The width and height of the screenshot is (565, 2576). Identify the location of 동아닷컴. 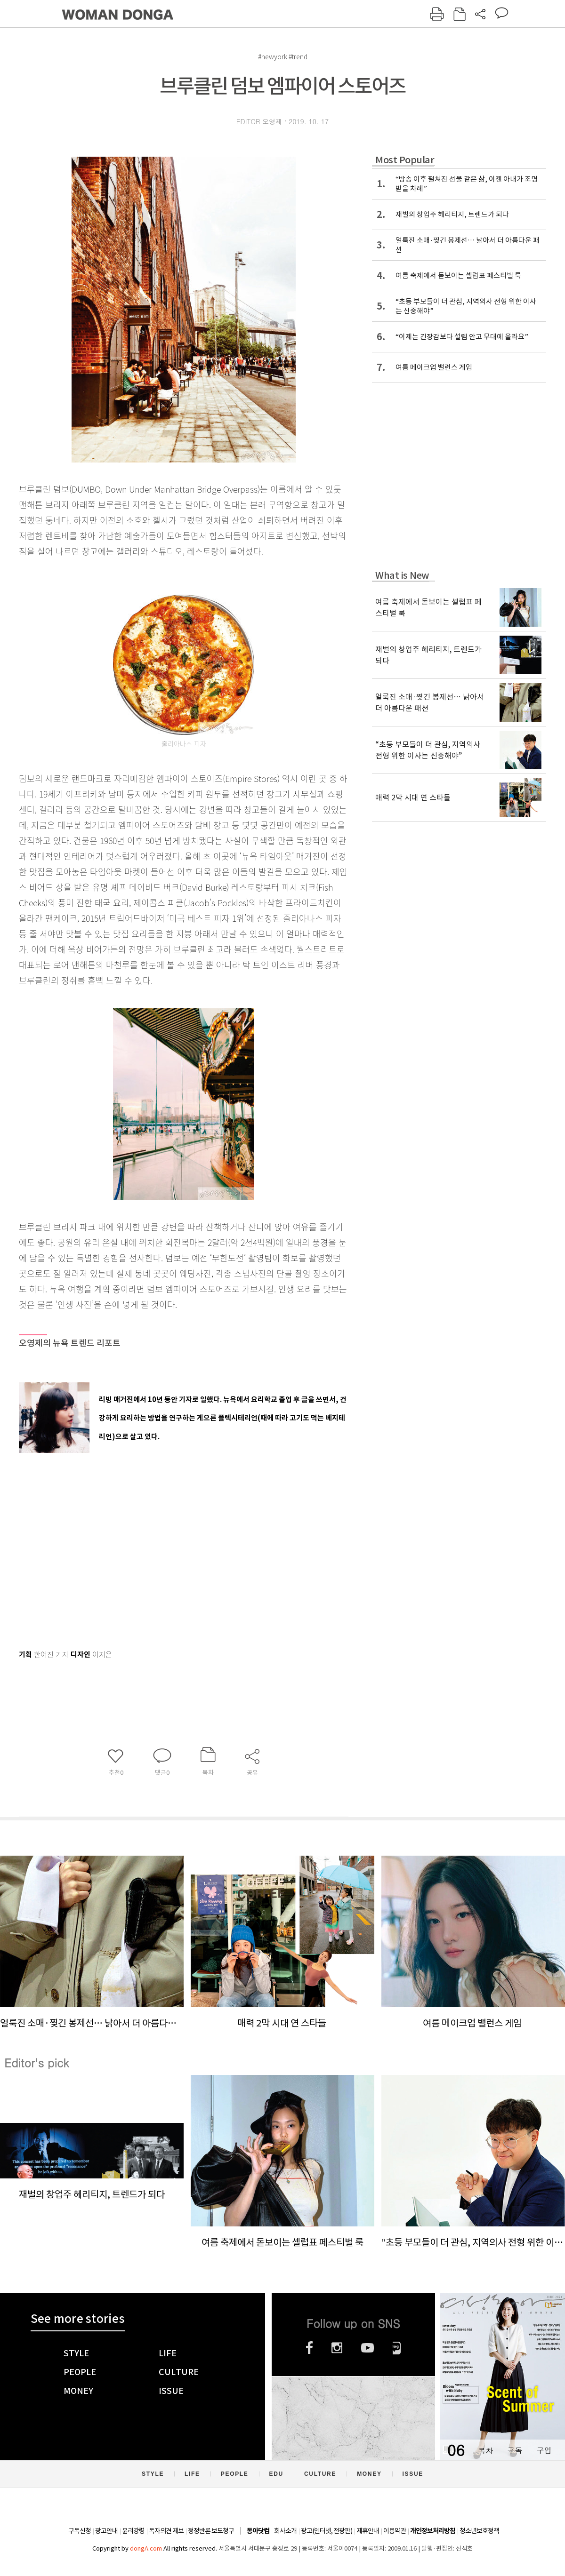
(258, 2531).